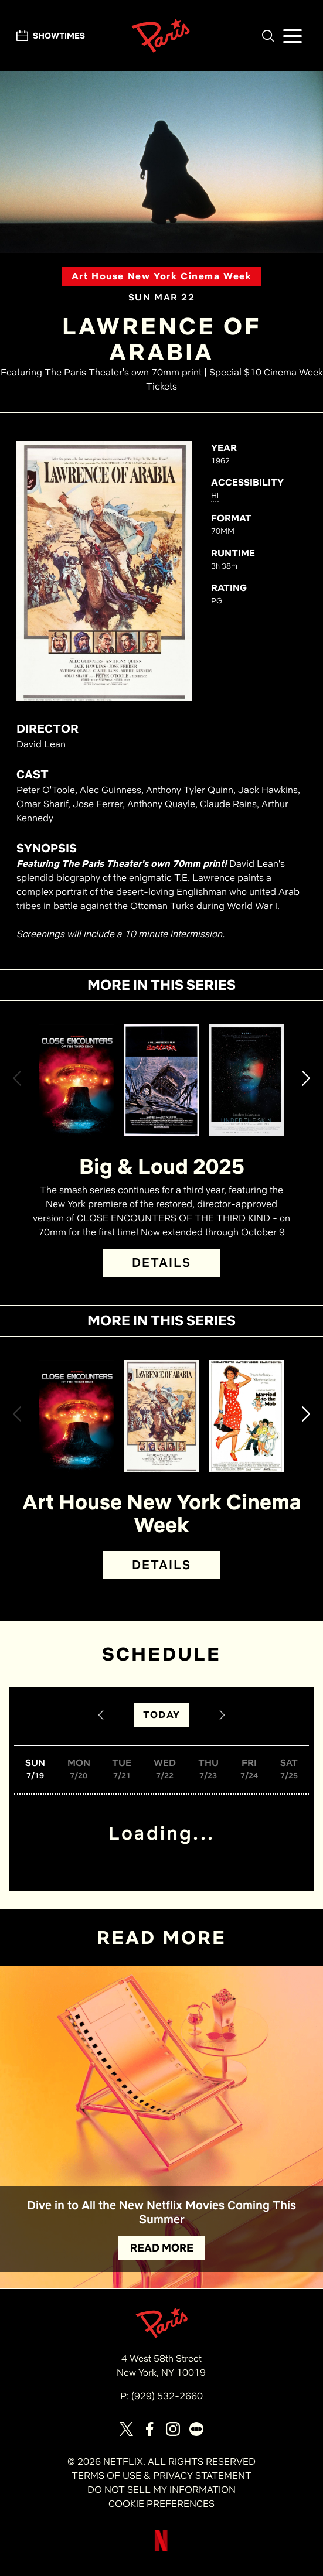 Image resolution: width=323 pixels, height=2576 pixels. I want to click on [Previous Date], so click(101, 1715).